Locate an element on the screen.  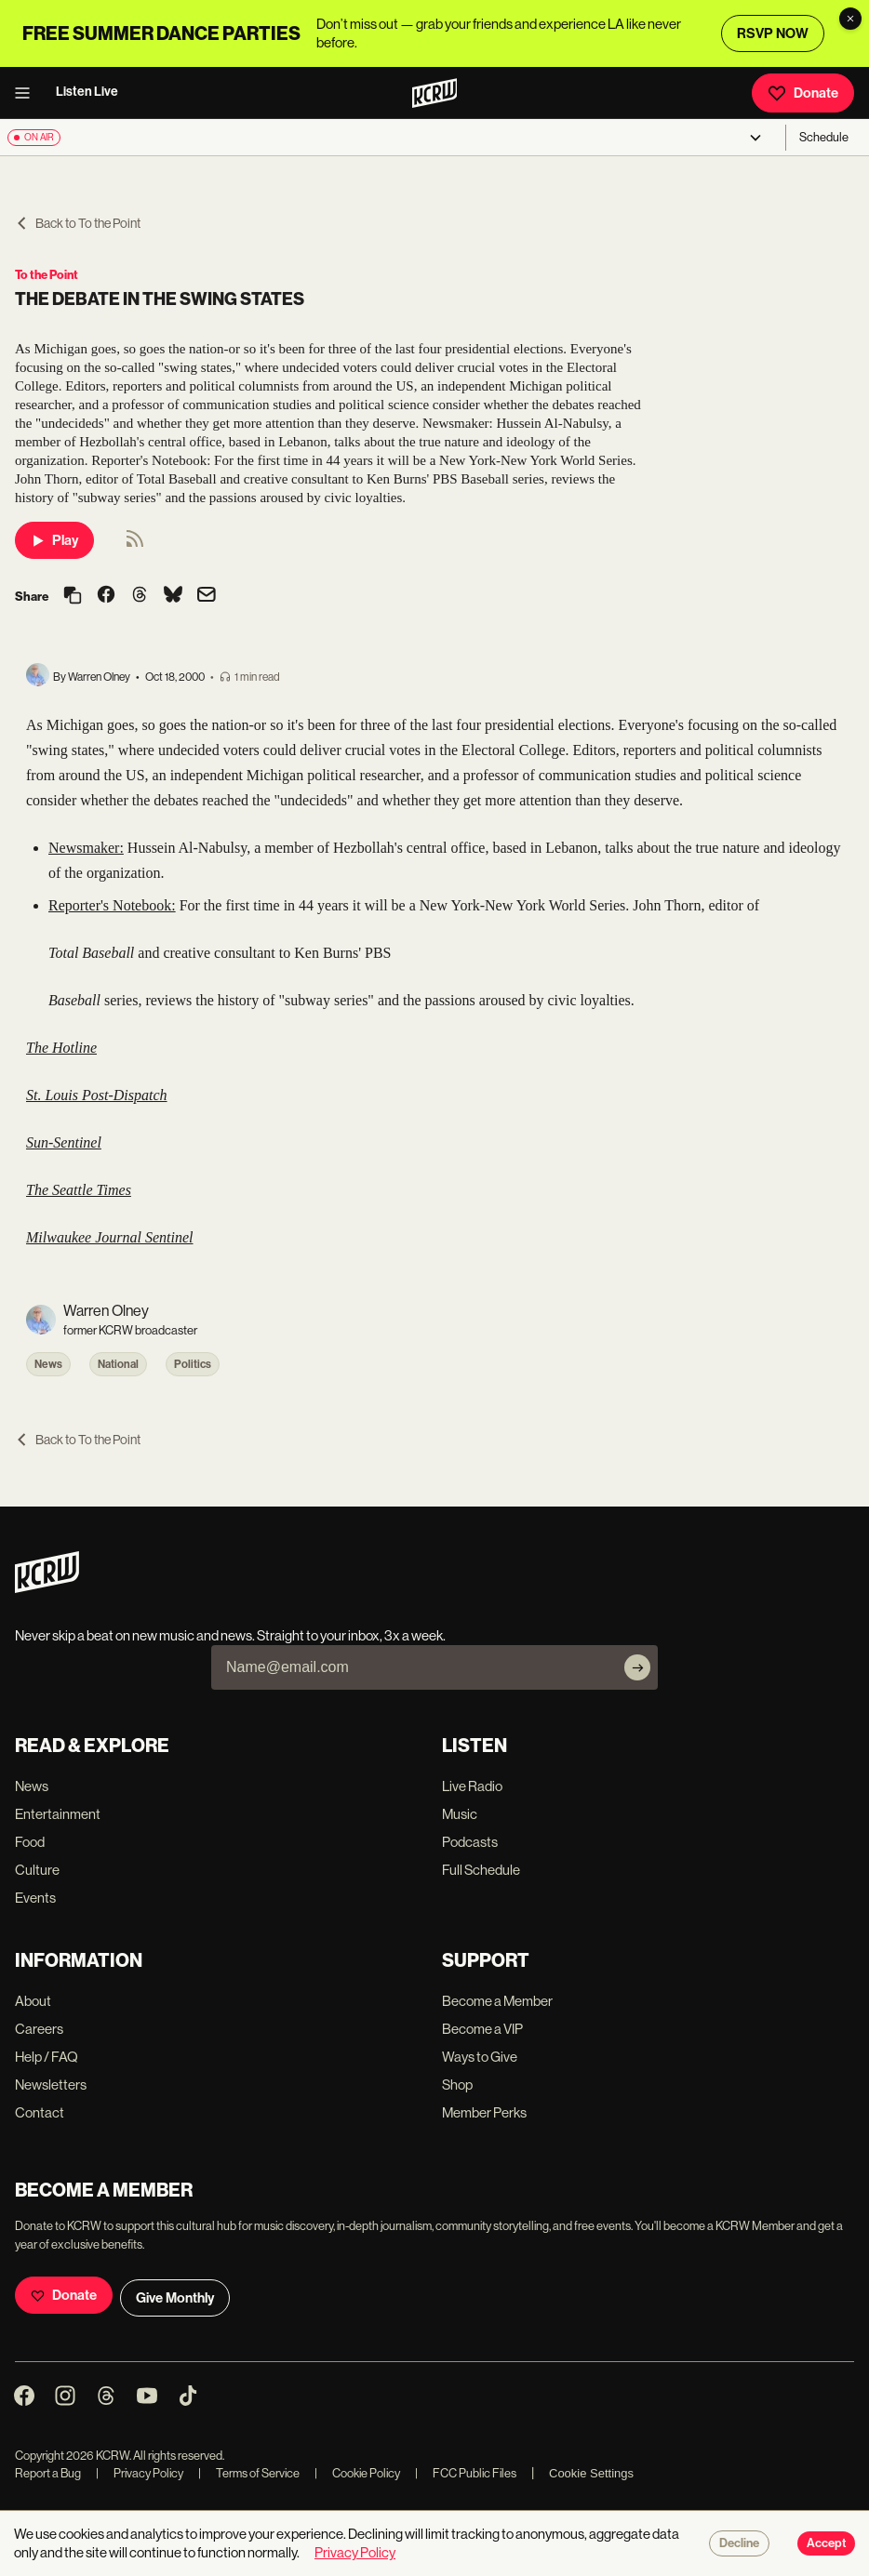
Listen Live is located at coordinates (87, 92).